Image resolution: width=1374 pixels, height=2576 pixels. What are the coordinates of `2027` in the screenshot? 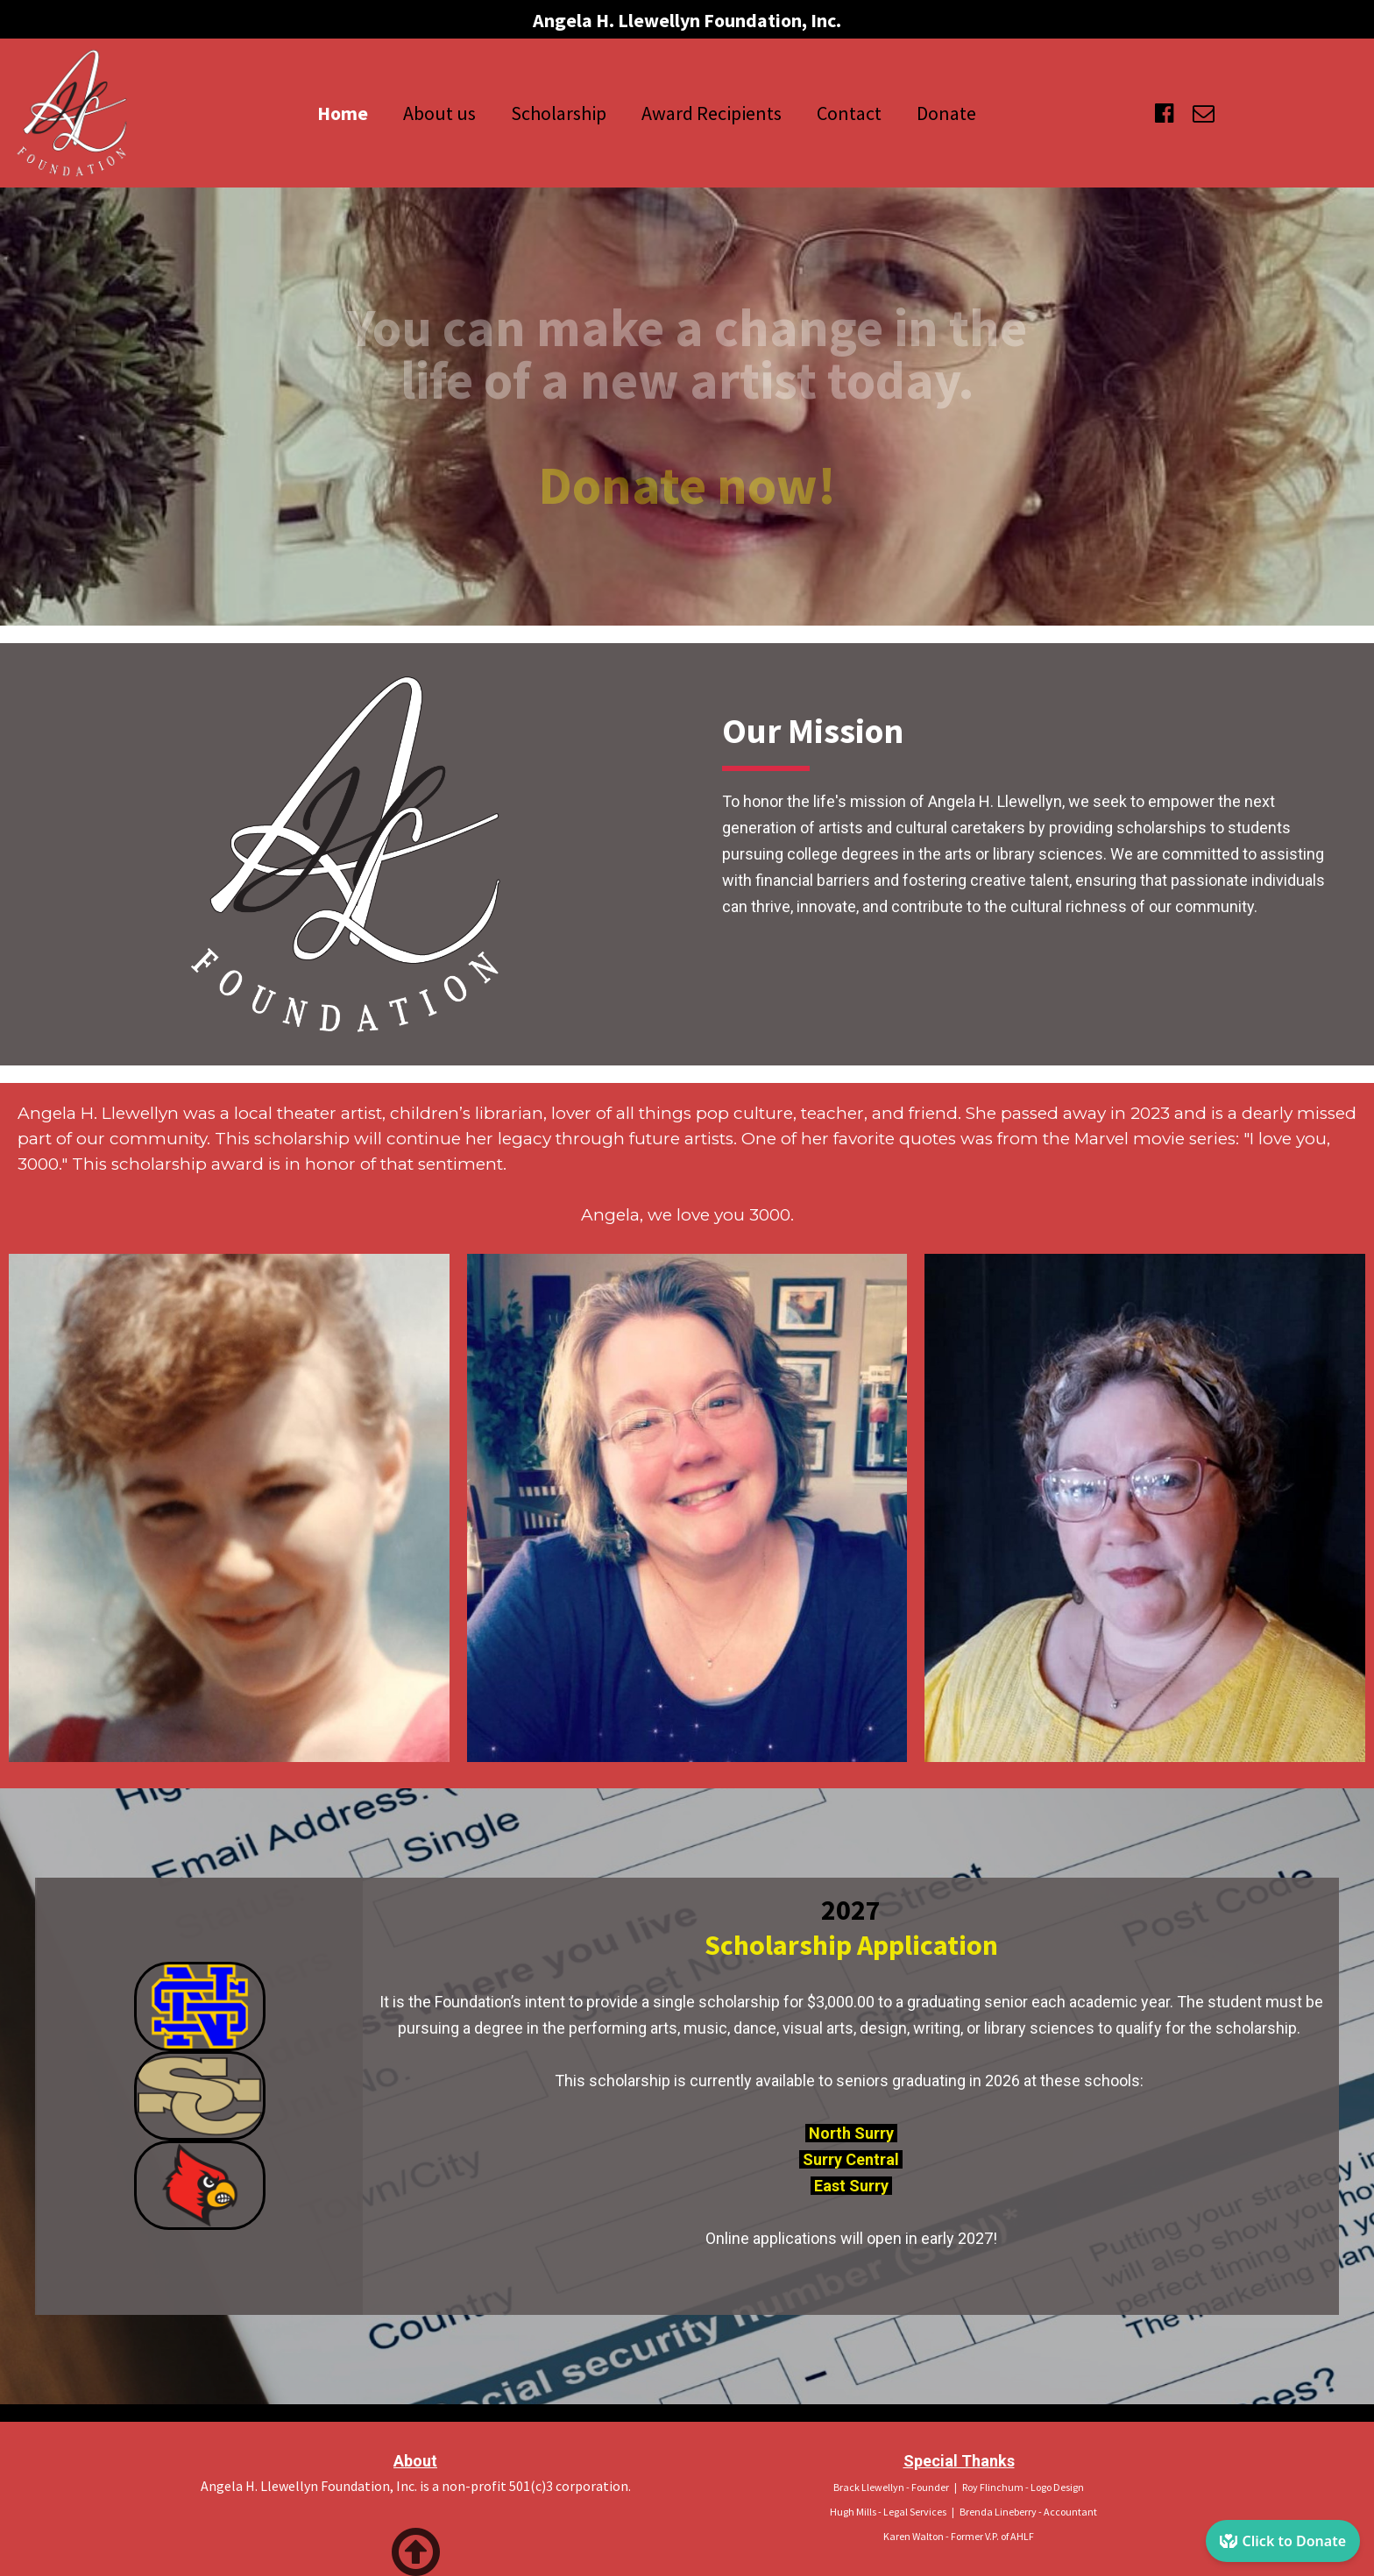 It's located at (851, 1910).